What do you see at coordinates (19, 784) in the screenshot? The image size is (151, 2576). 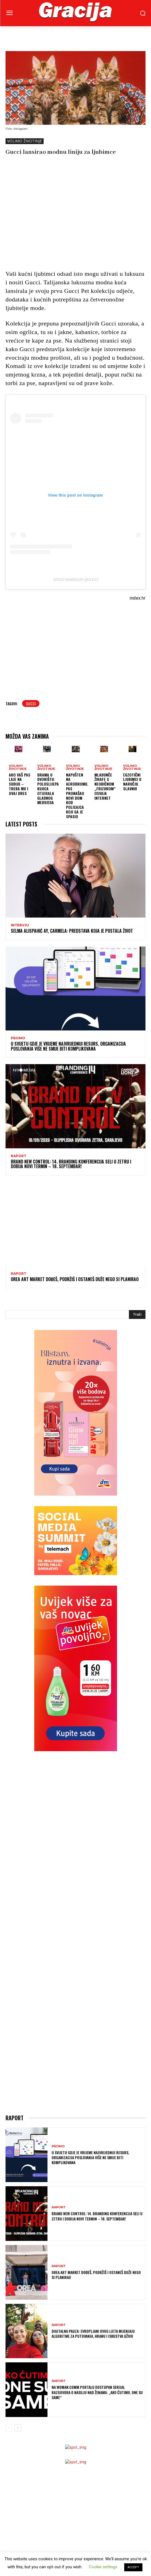 I see `Ako vaš pas laje na sudiju – treba mu i ovaj dres` at bounding box center [19, 784].